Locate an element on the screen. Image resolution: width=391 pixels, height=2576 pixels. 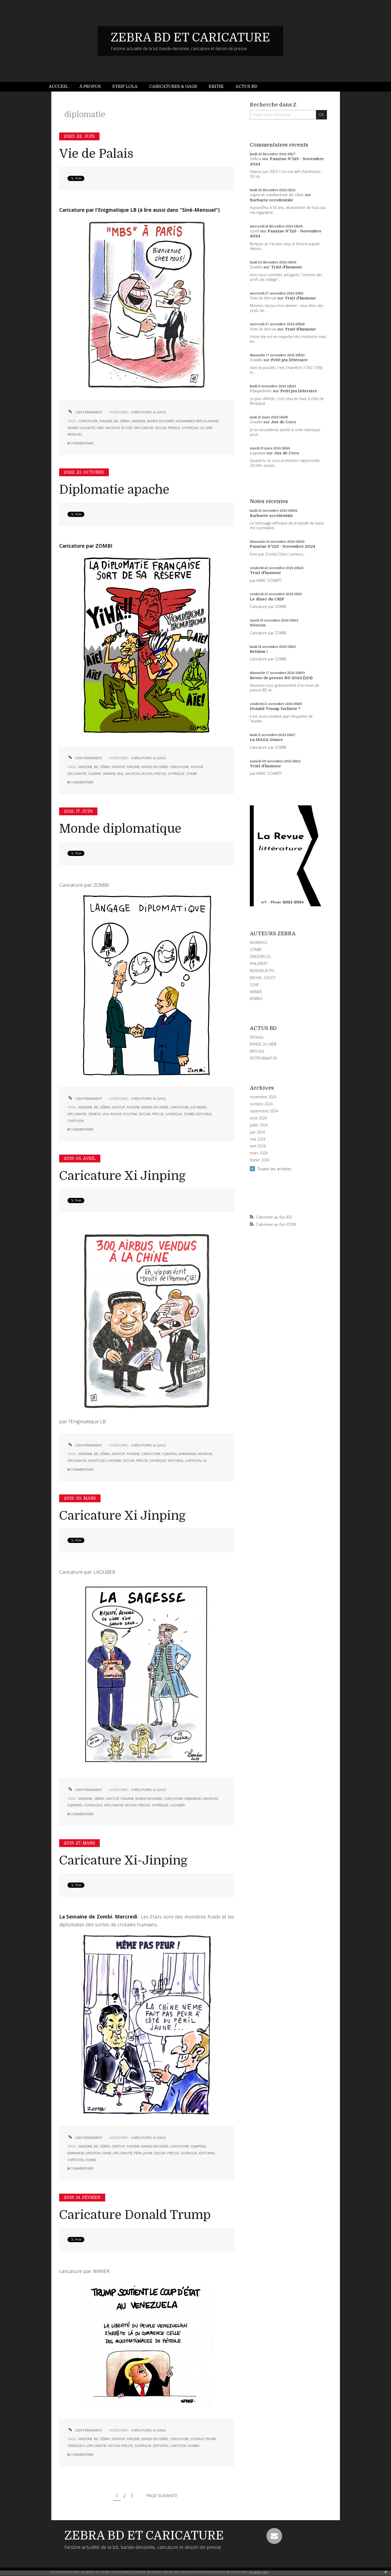
novembre 2024 is located at coordinates (263, 1097).